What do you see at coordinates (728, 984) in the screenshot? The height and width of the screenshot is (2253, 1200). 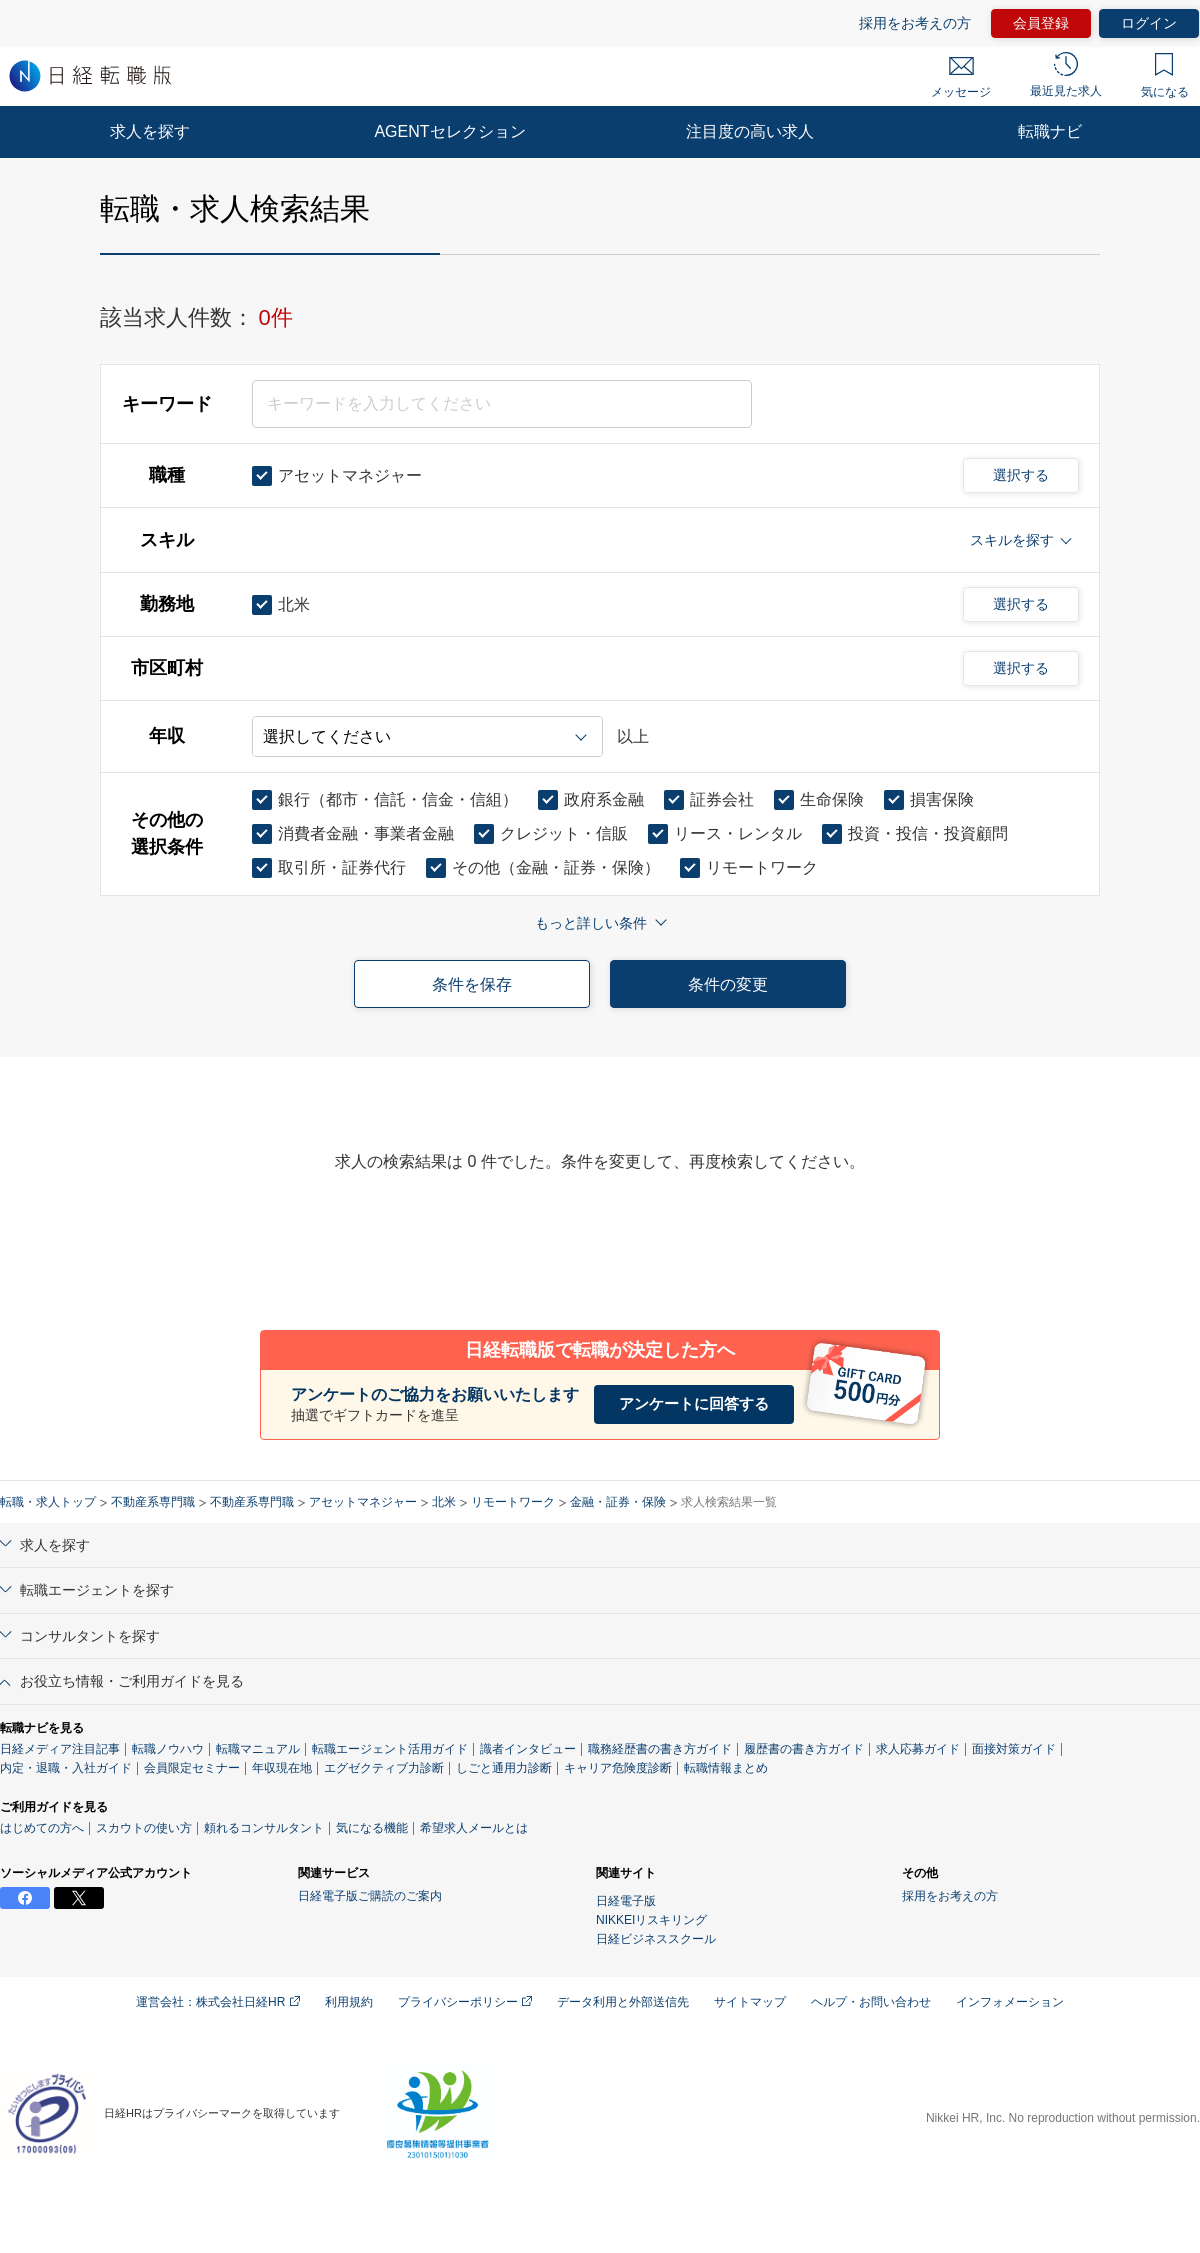 I see `条件の変更` at bounding box center [728, 984].